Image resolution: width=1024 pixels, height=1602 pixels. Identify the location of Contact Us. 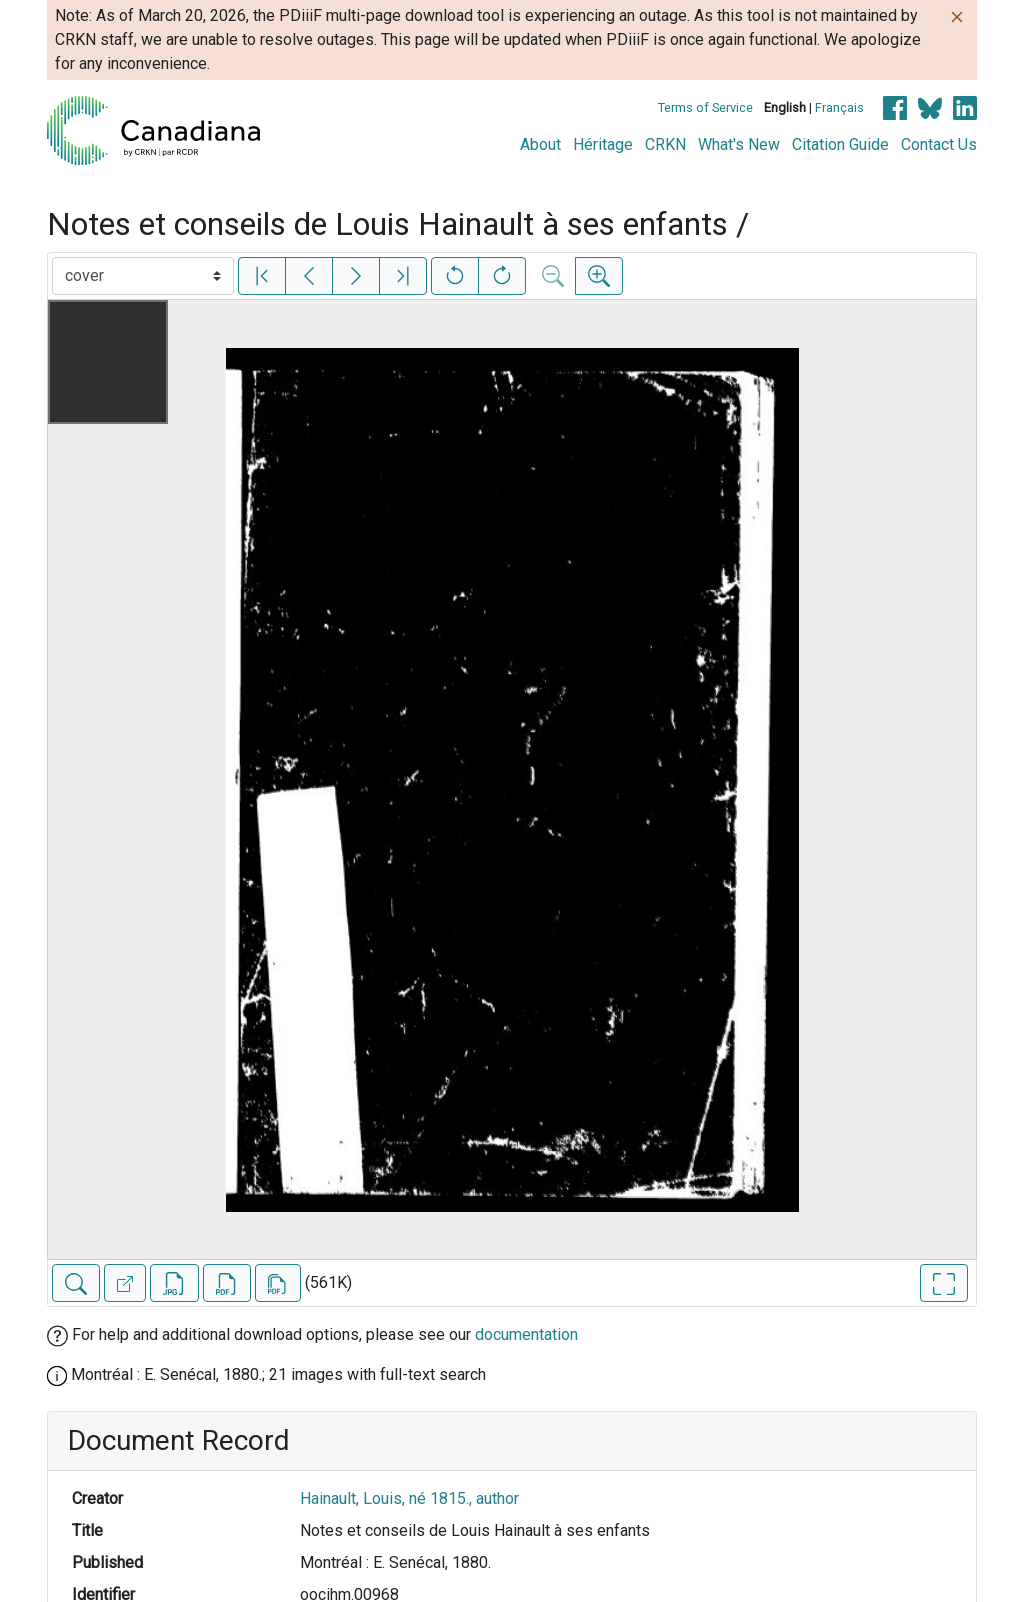
(939, 144).